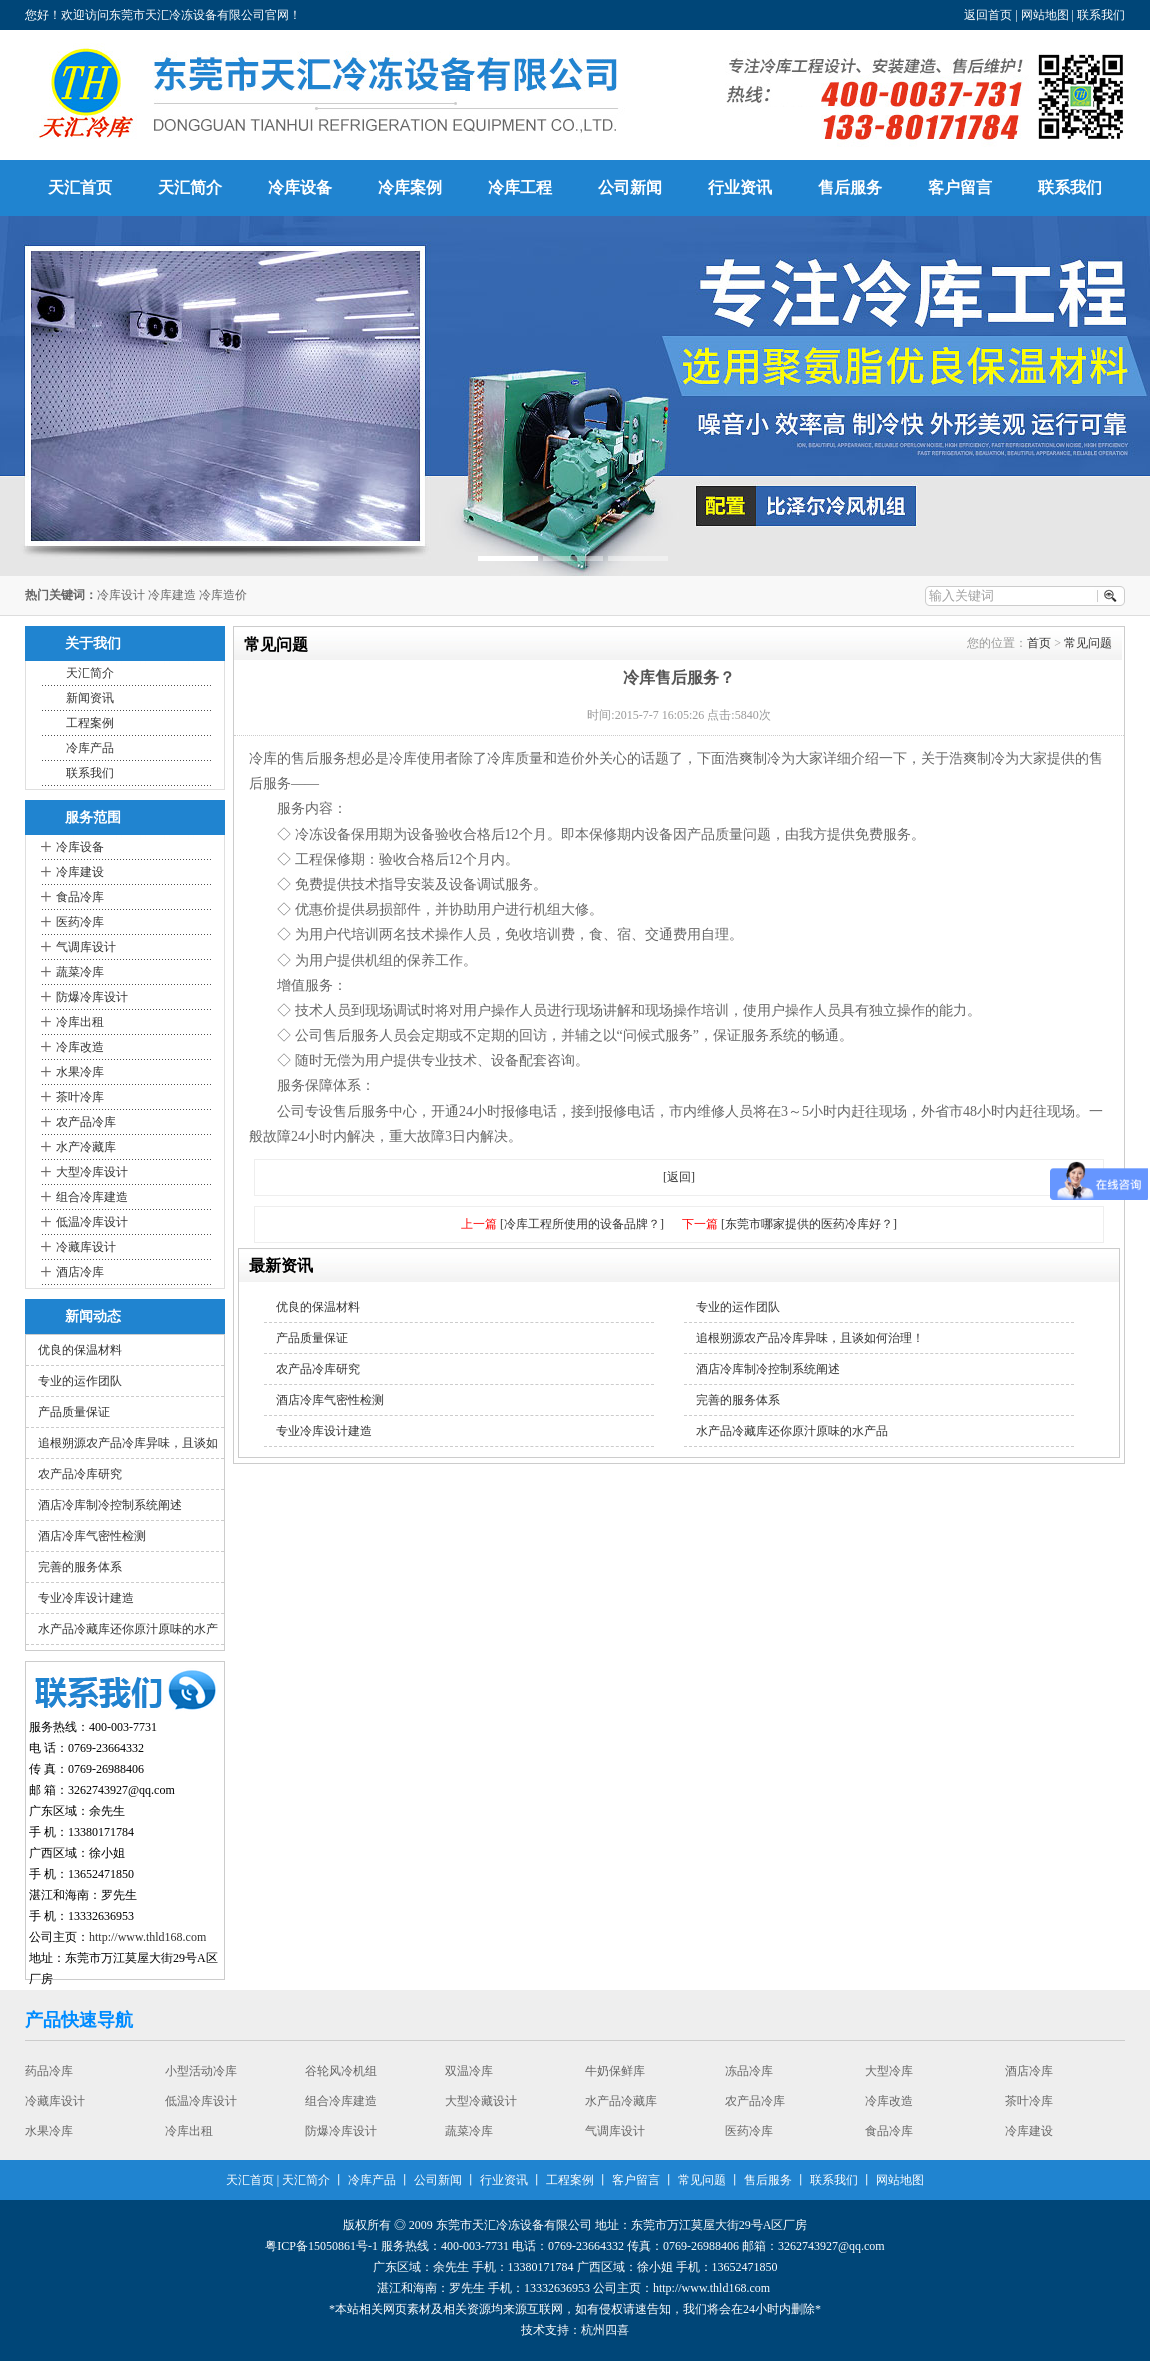 Image resolution: width=1150 pixels, height=2361 pixels. I want to click on 冷库建设, so click(80, 872).